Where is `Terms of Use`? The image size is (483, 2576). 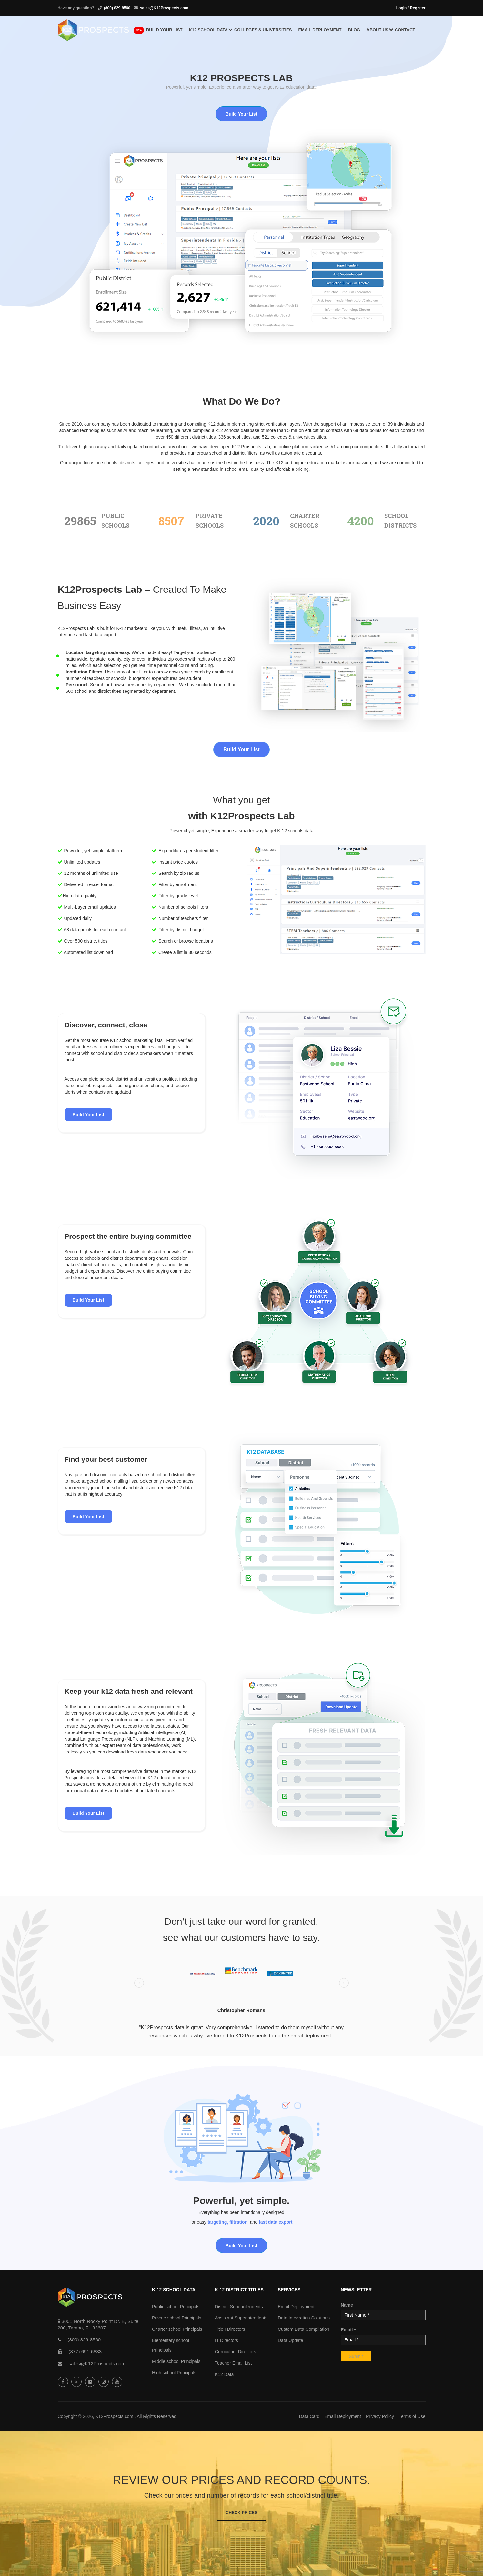
Terms of Use is located at coordinates (412, 2416).